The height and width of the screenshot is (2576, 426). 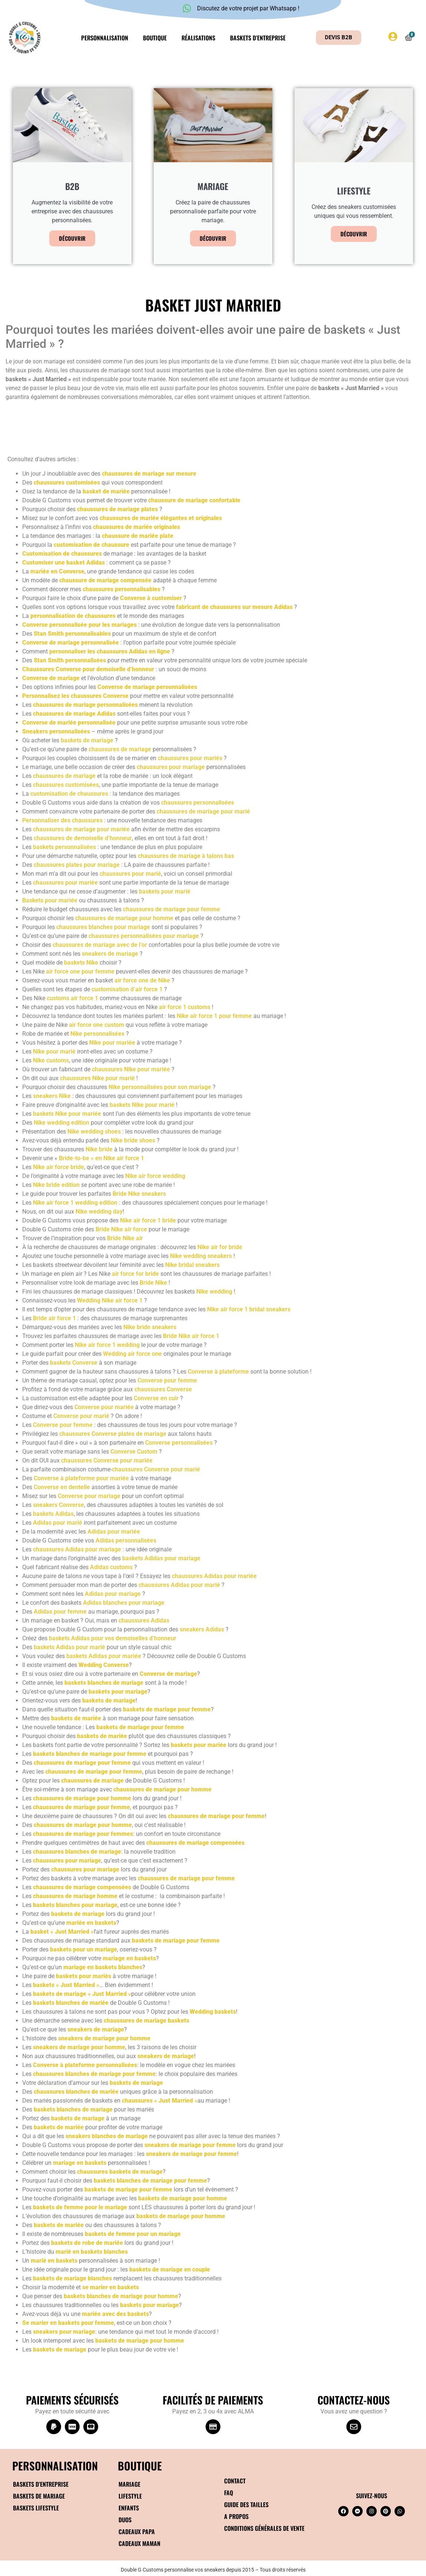 I want to click on Nike pour mariée, so click(x=112, y=1042).